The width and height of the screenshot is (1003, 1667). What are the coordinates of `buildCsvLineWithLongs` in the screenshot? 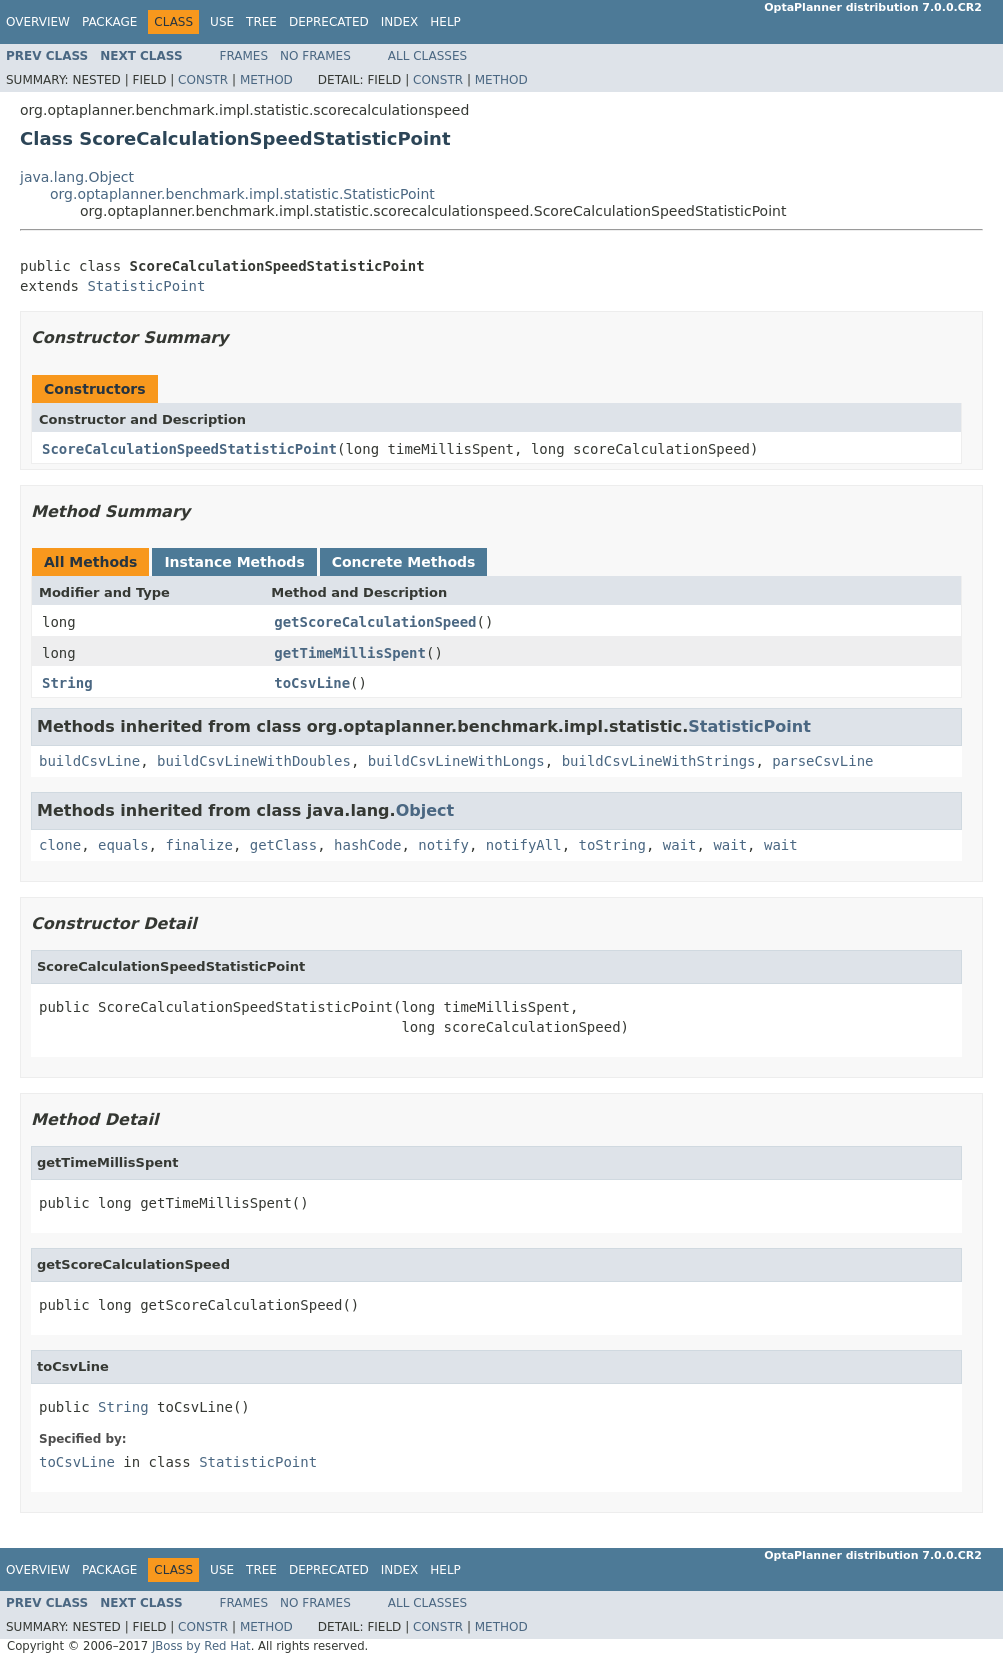 It's located at (456, 761).